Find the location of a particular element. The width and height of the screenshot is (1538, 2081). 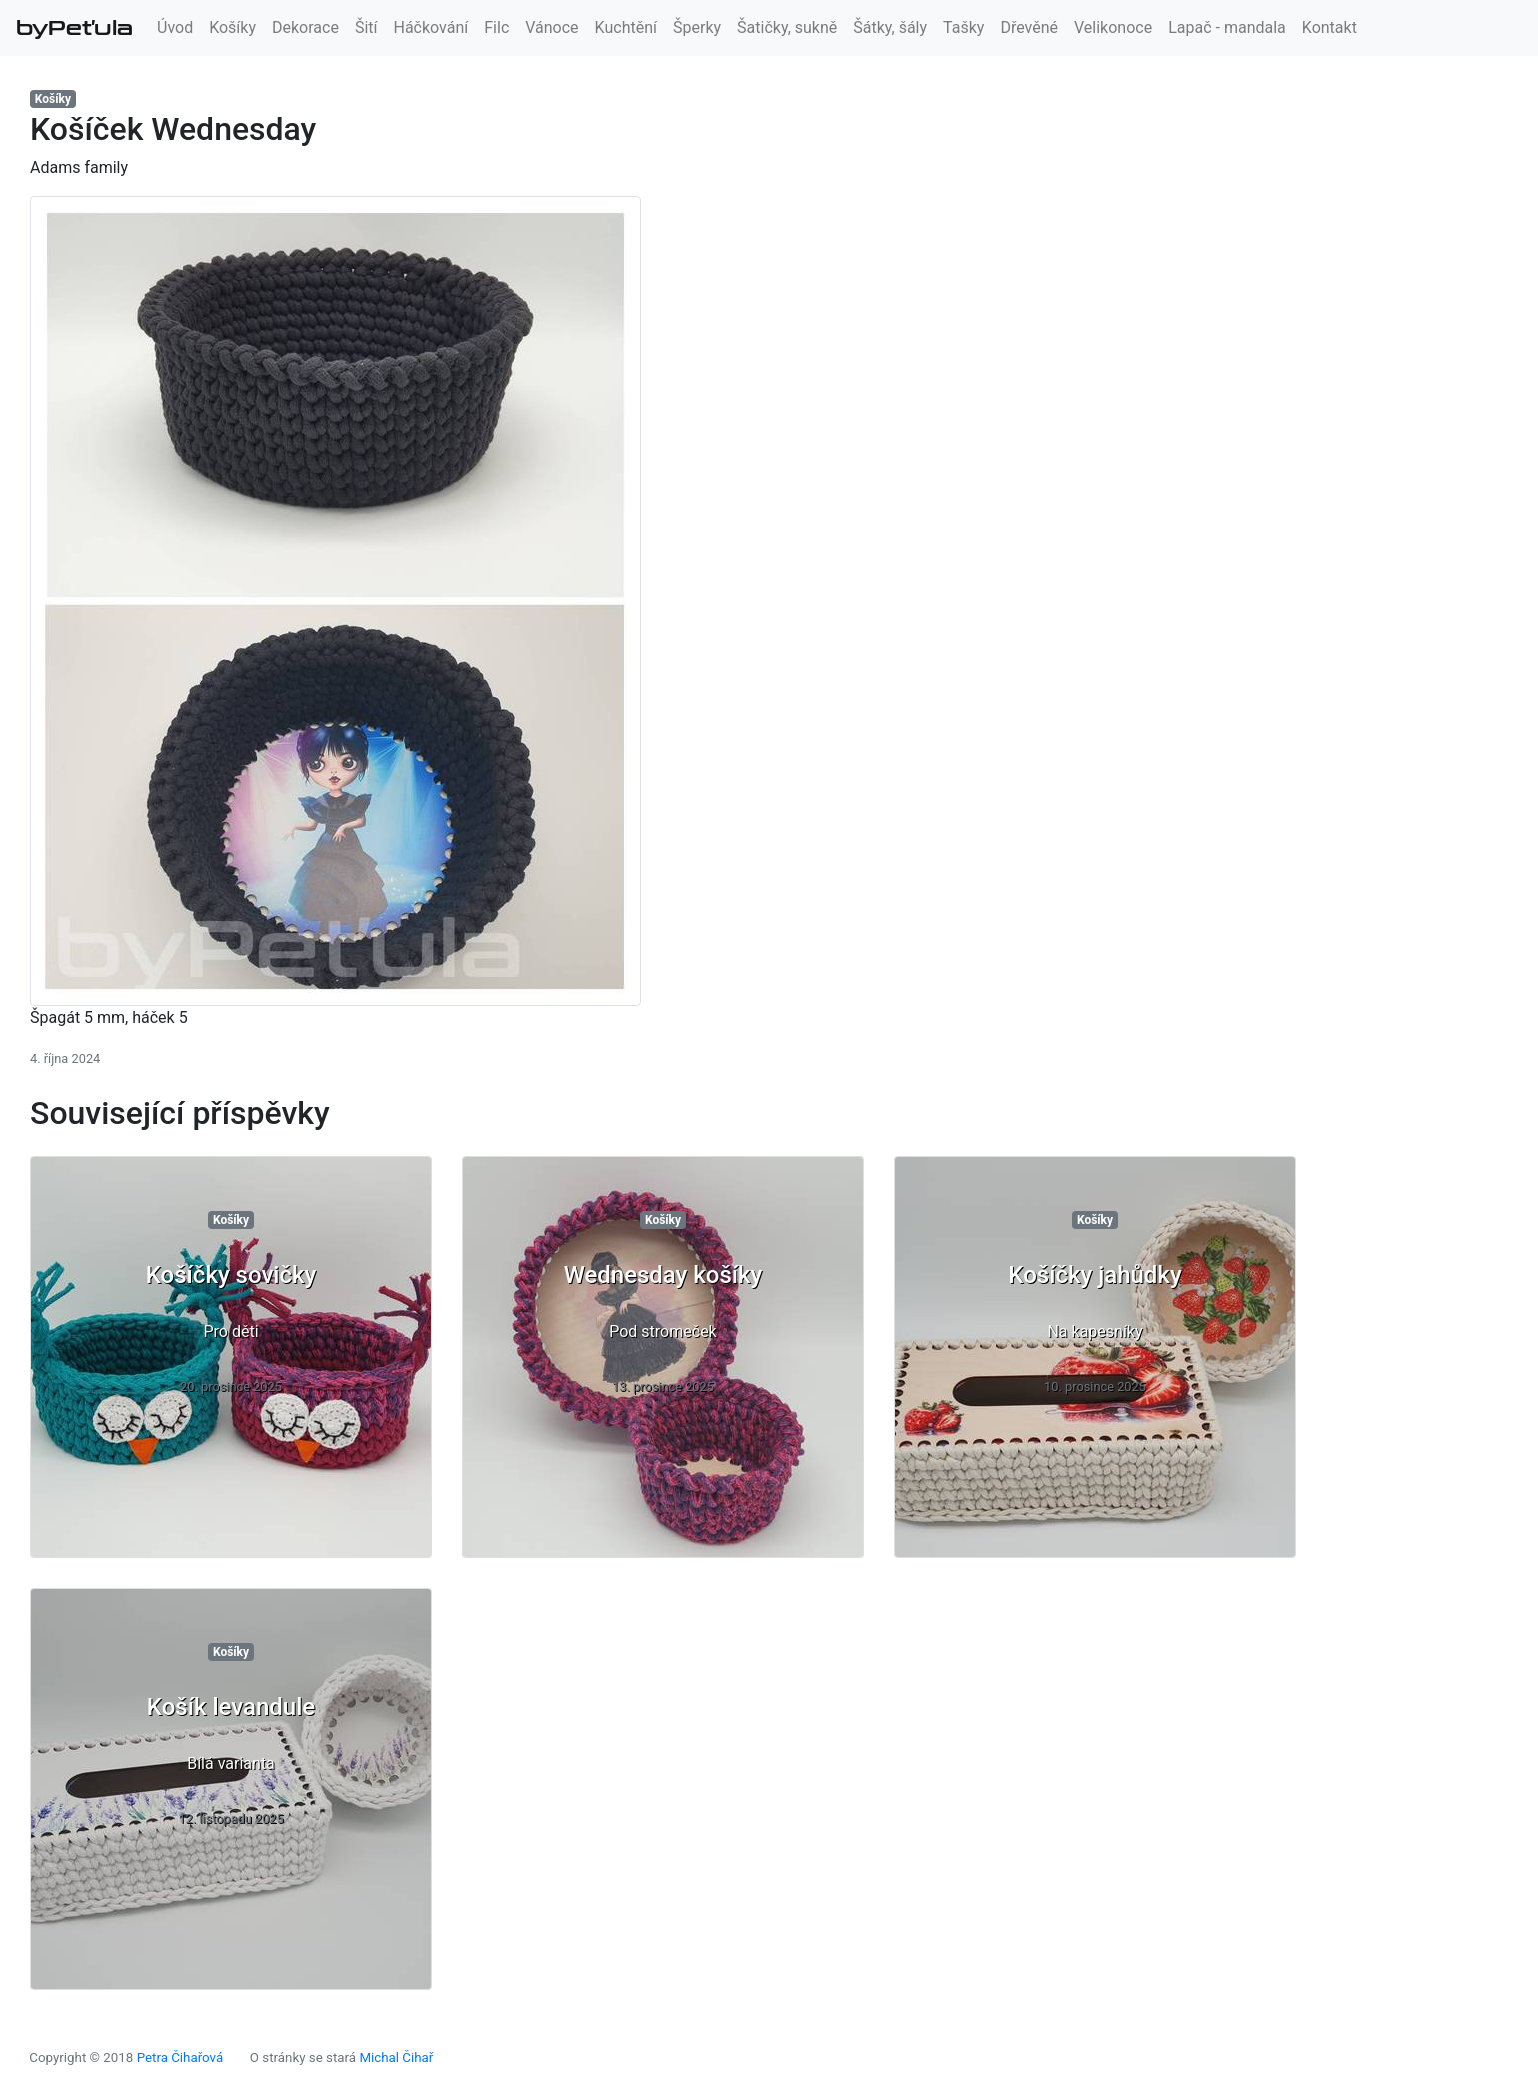

Dekorace is located at coordinates (305, 27).